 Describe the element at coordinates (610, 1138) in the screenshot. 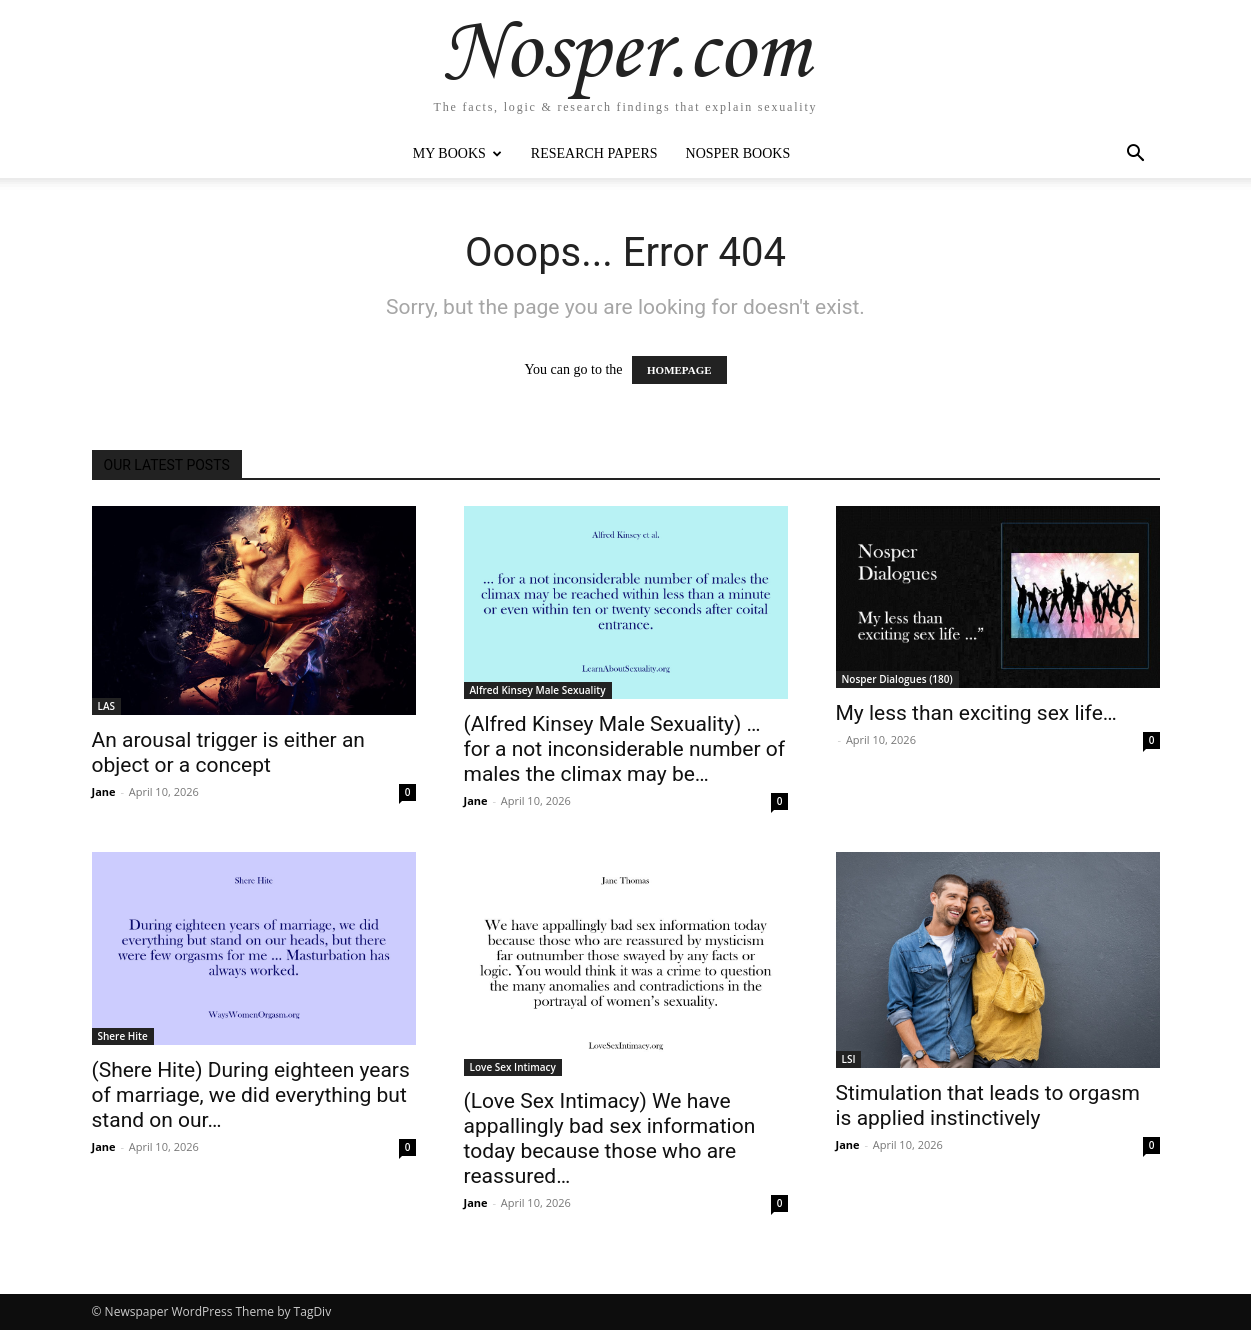

I see `(Love Sex Intimacy) We have appallingly bad sex information today because those who are reassured…` at that location.